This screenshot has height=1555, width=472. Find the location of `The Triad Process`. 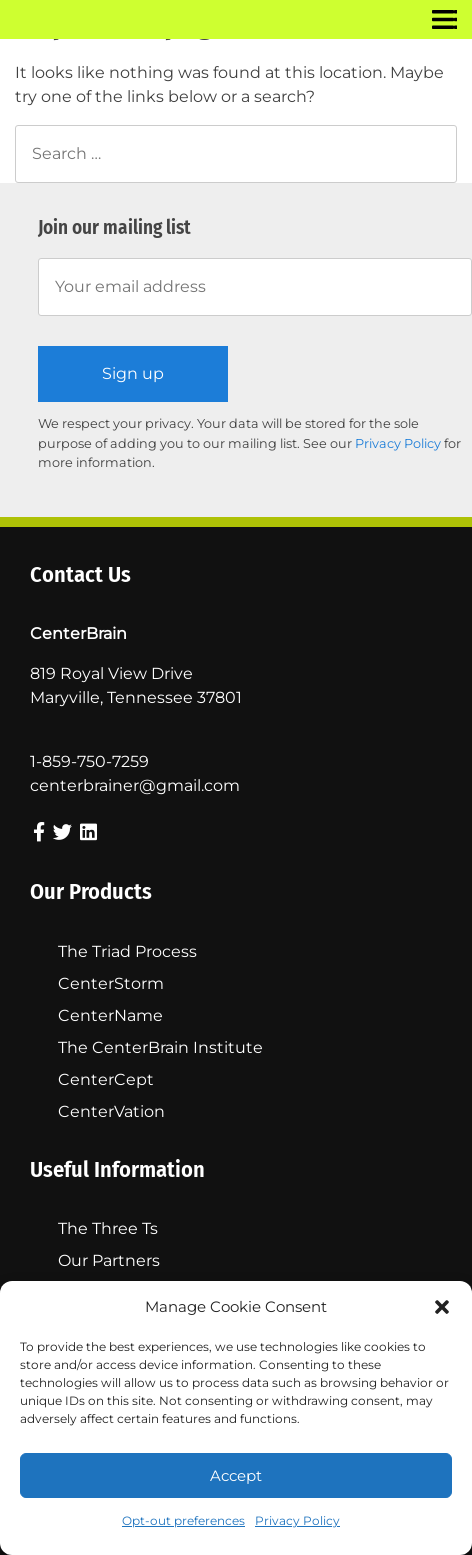

The Triad Process is located at coordinates (127, 951).